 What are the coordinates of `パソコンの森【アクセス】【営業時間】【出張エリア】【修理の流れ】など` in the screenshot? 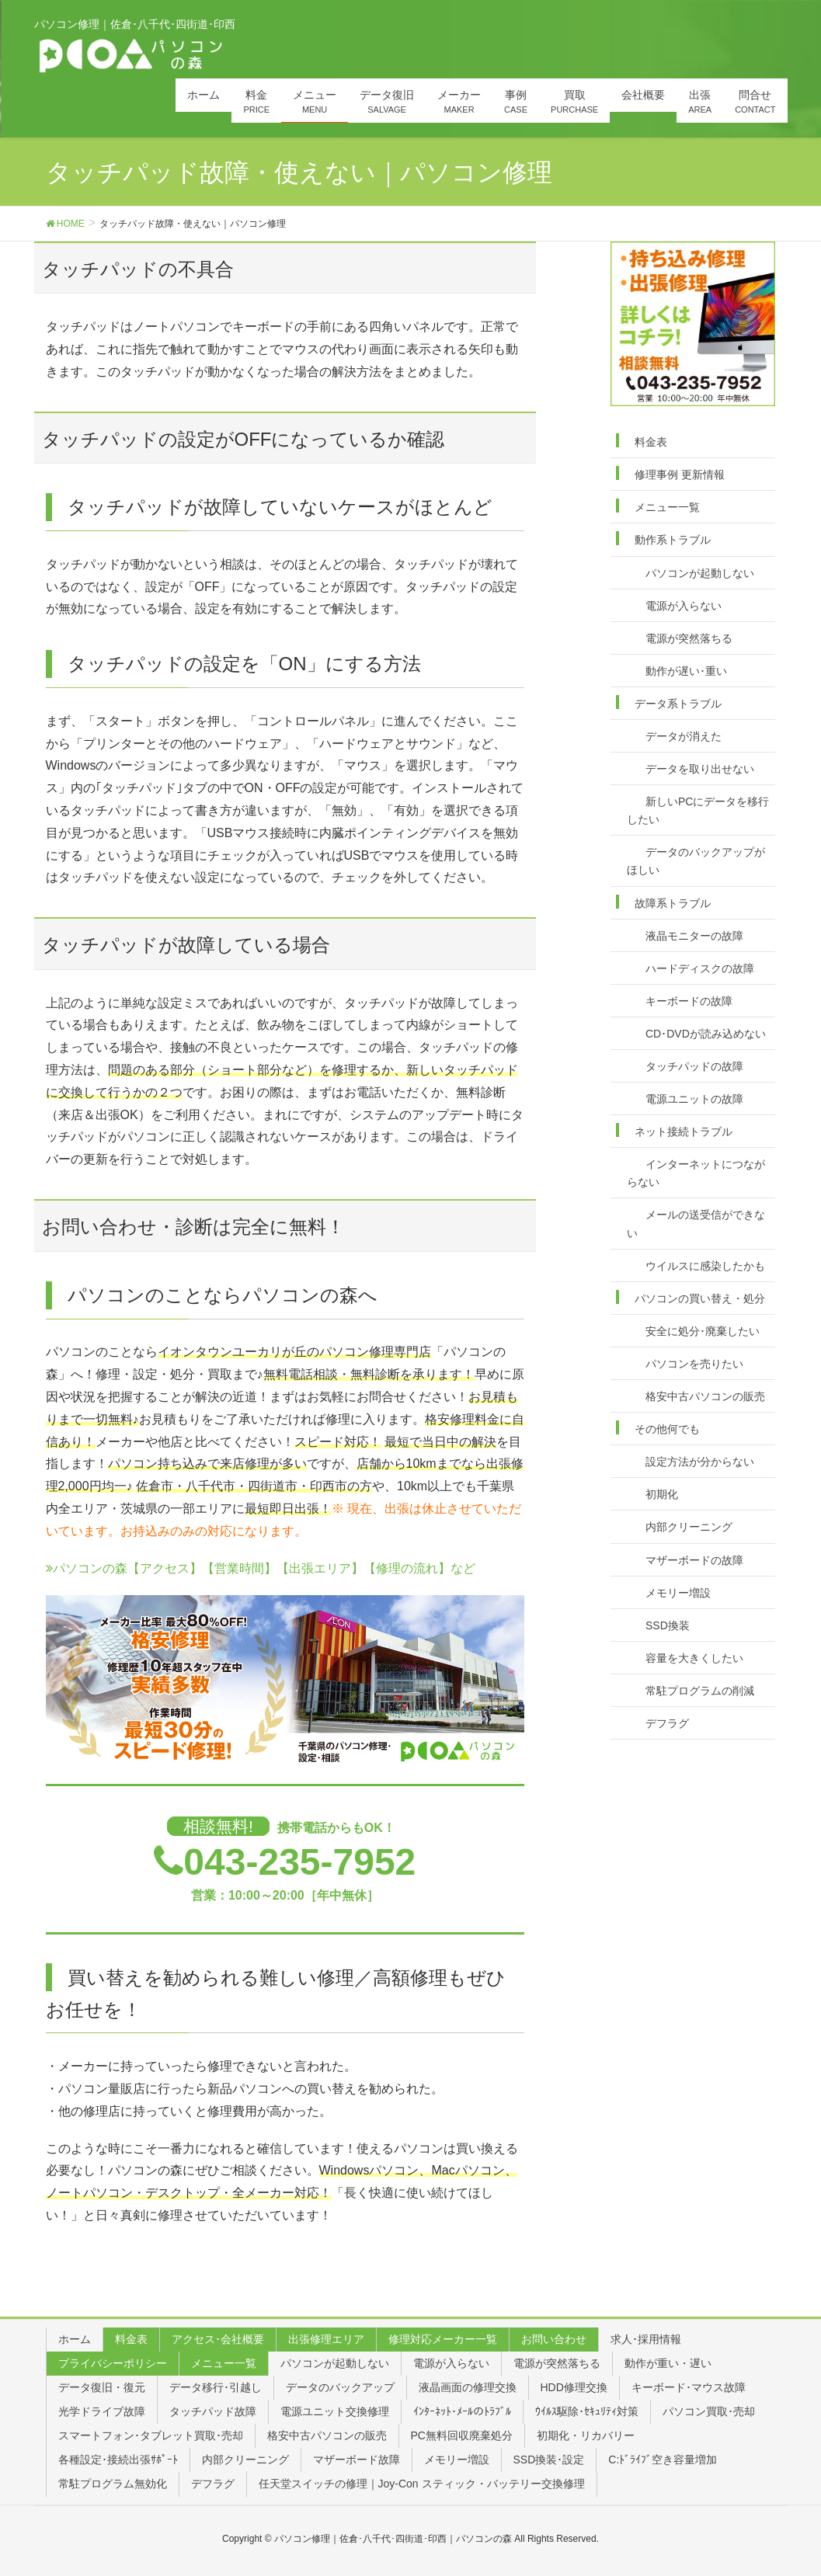 It's located at (260, 1568).